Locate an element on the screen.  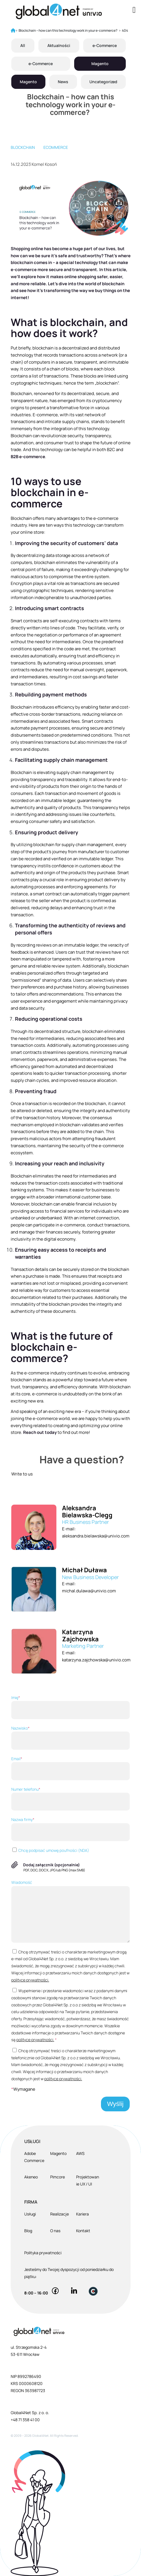
Imię is located at coordinates (70, 1707).